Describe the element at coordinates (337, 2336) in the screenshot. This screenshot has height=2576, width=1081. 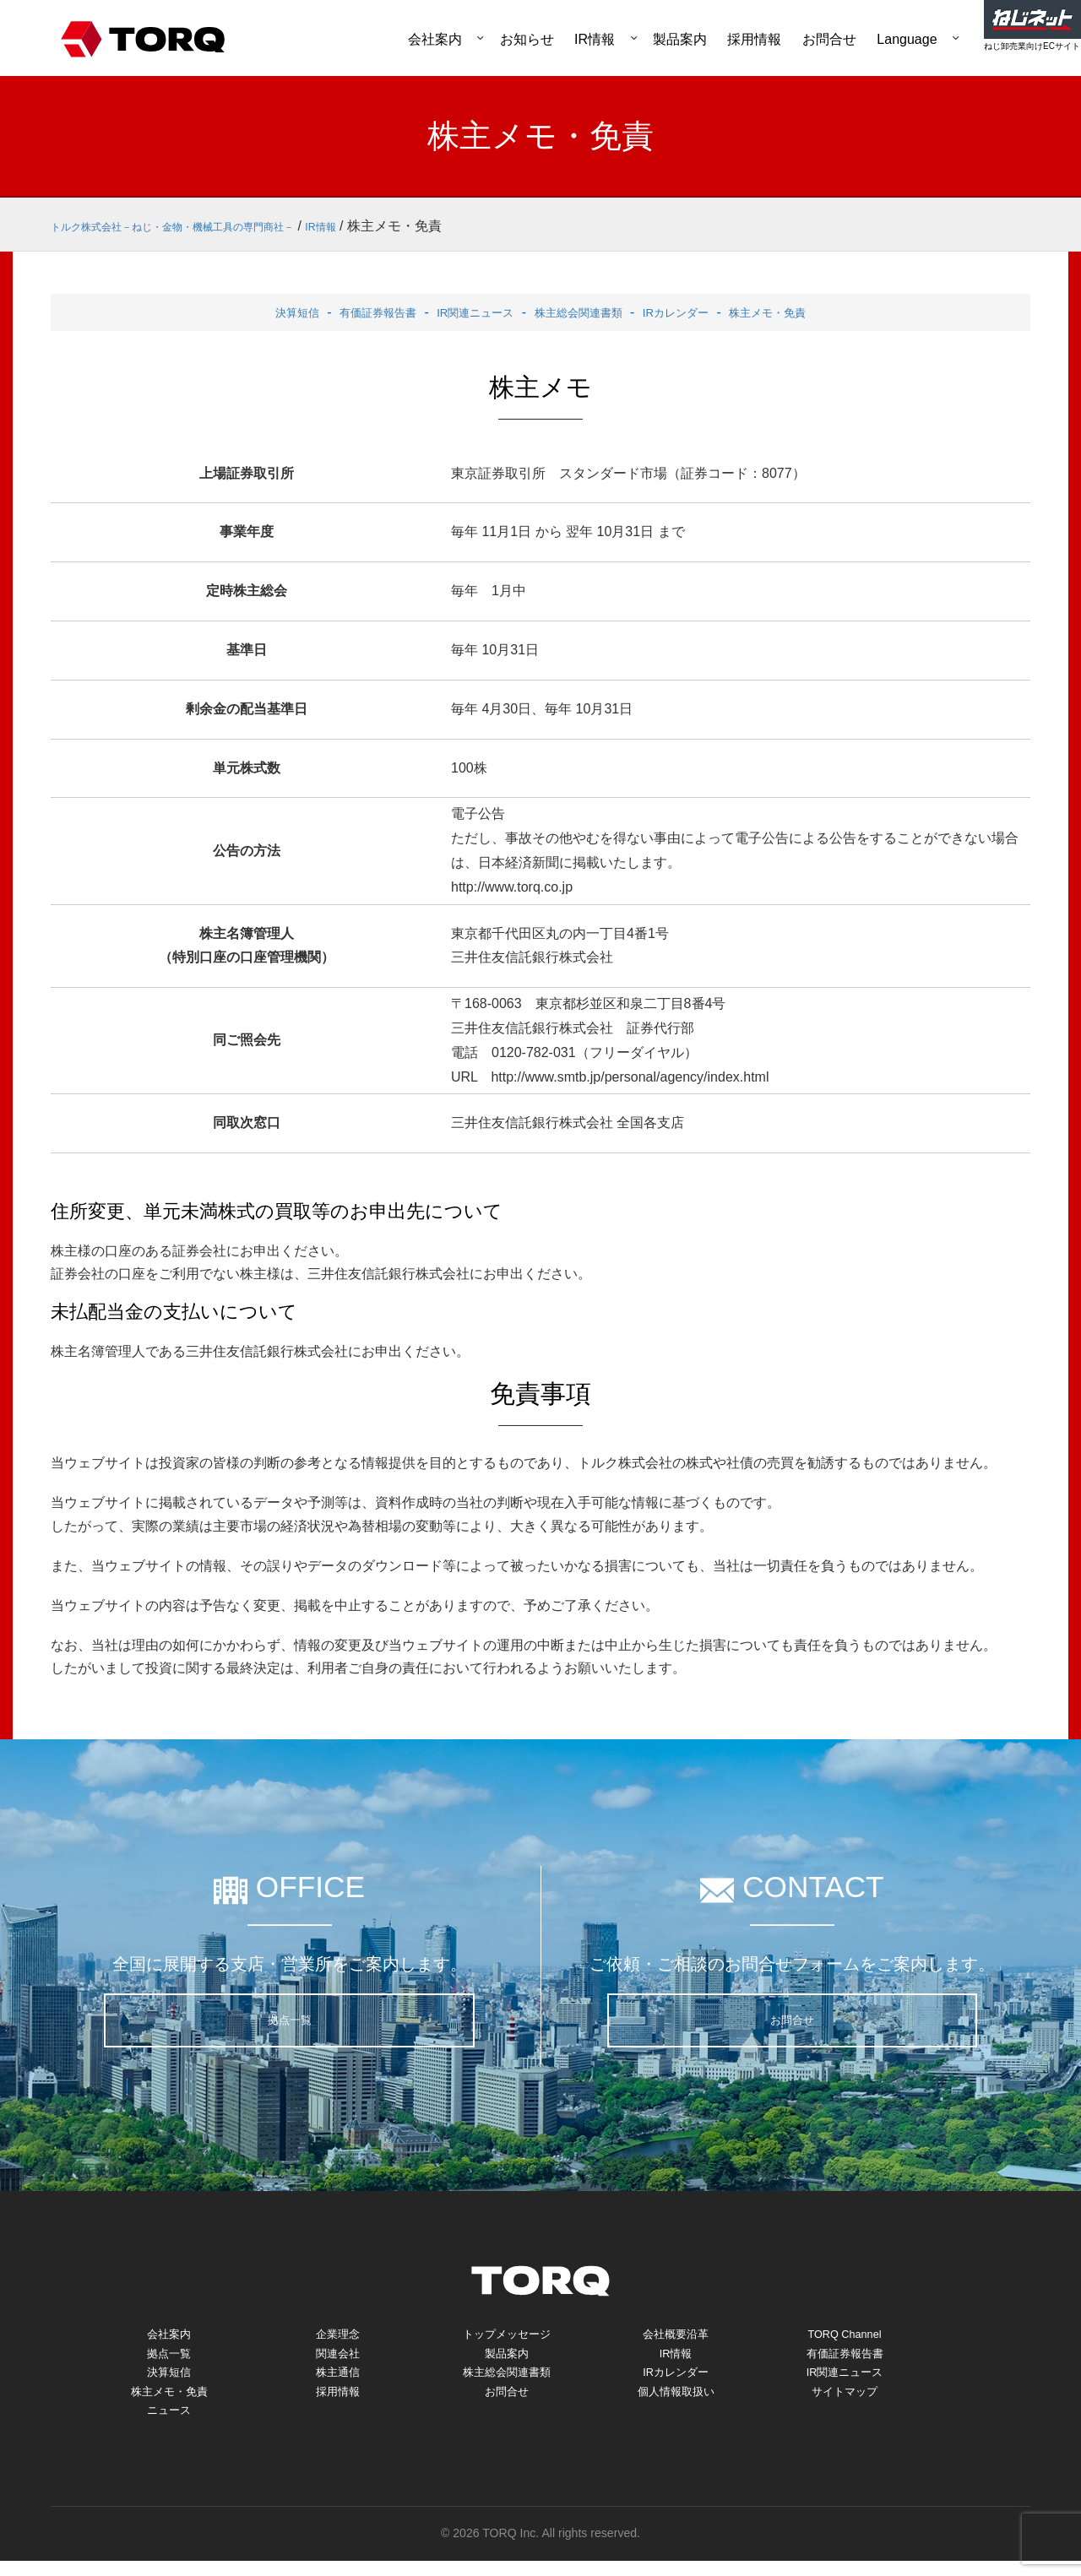
I see `企業理念` at that location.